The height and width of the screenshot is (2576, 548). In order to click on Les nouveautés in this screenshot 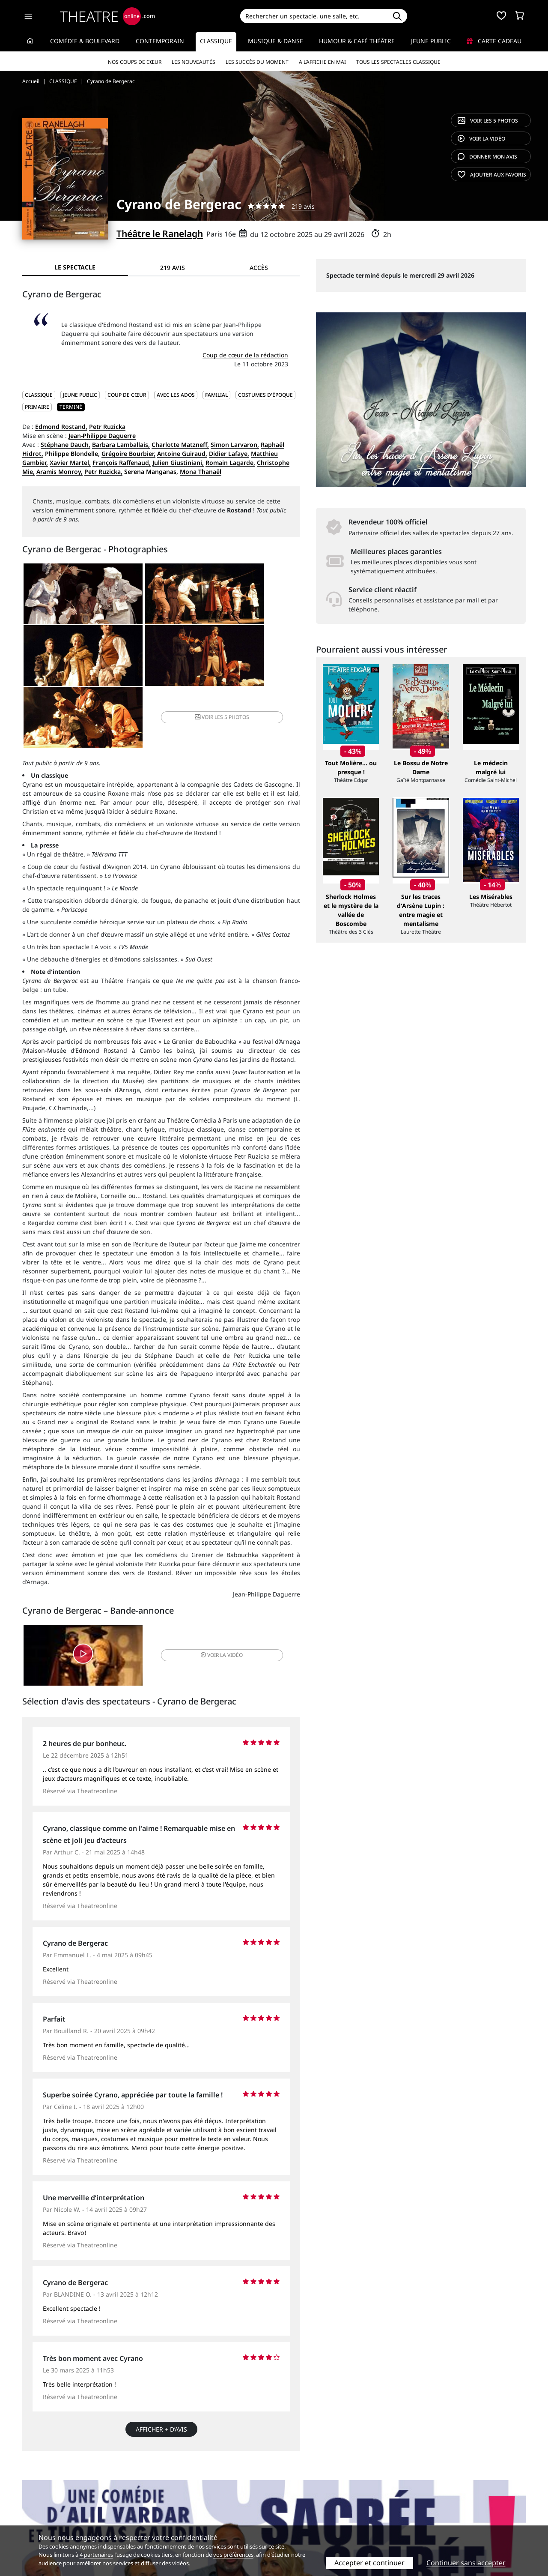, I will do `click(193, 62)`.